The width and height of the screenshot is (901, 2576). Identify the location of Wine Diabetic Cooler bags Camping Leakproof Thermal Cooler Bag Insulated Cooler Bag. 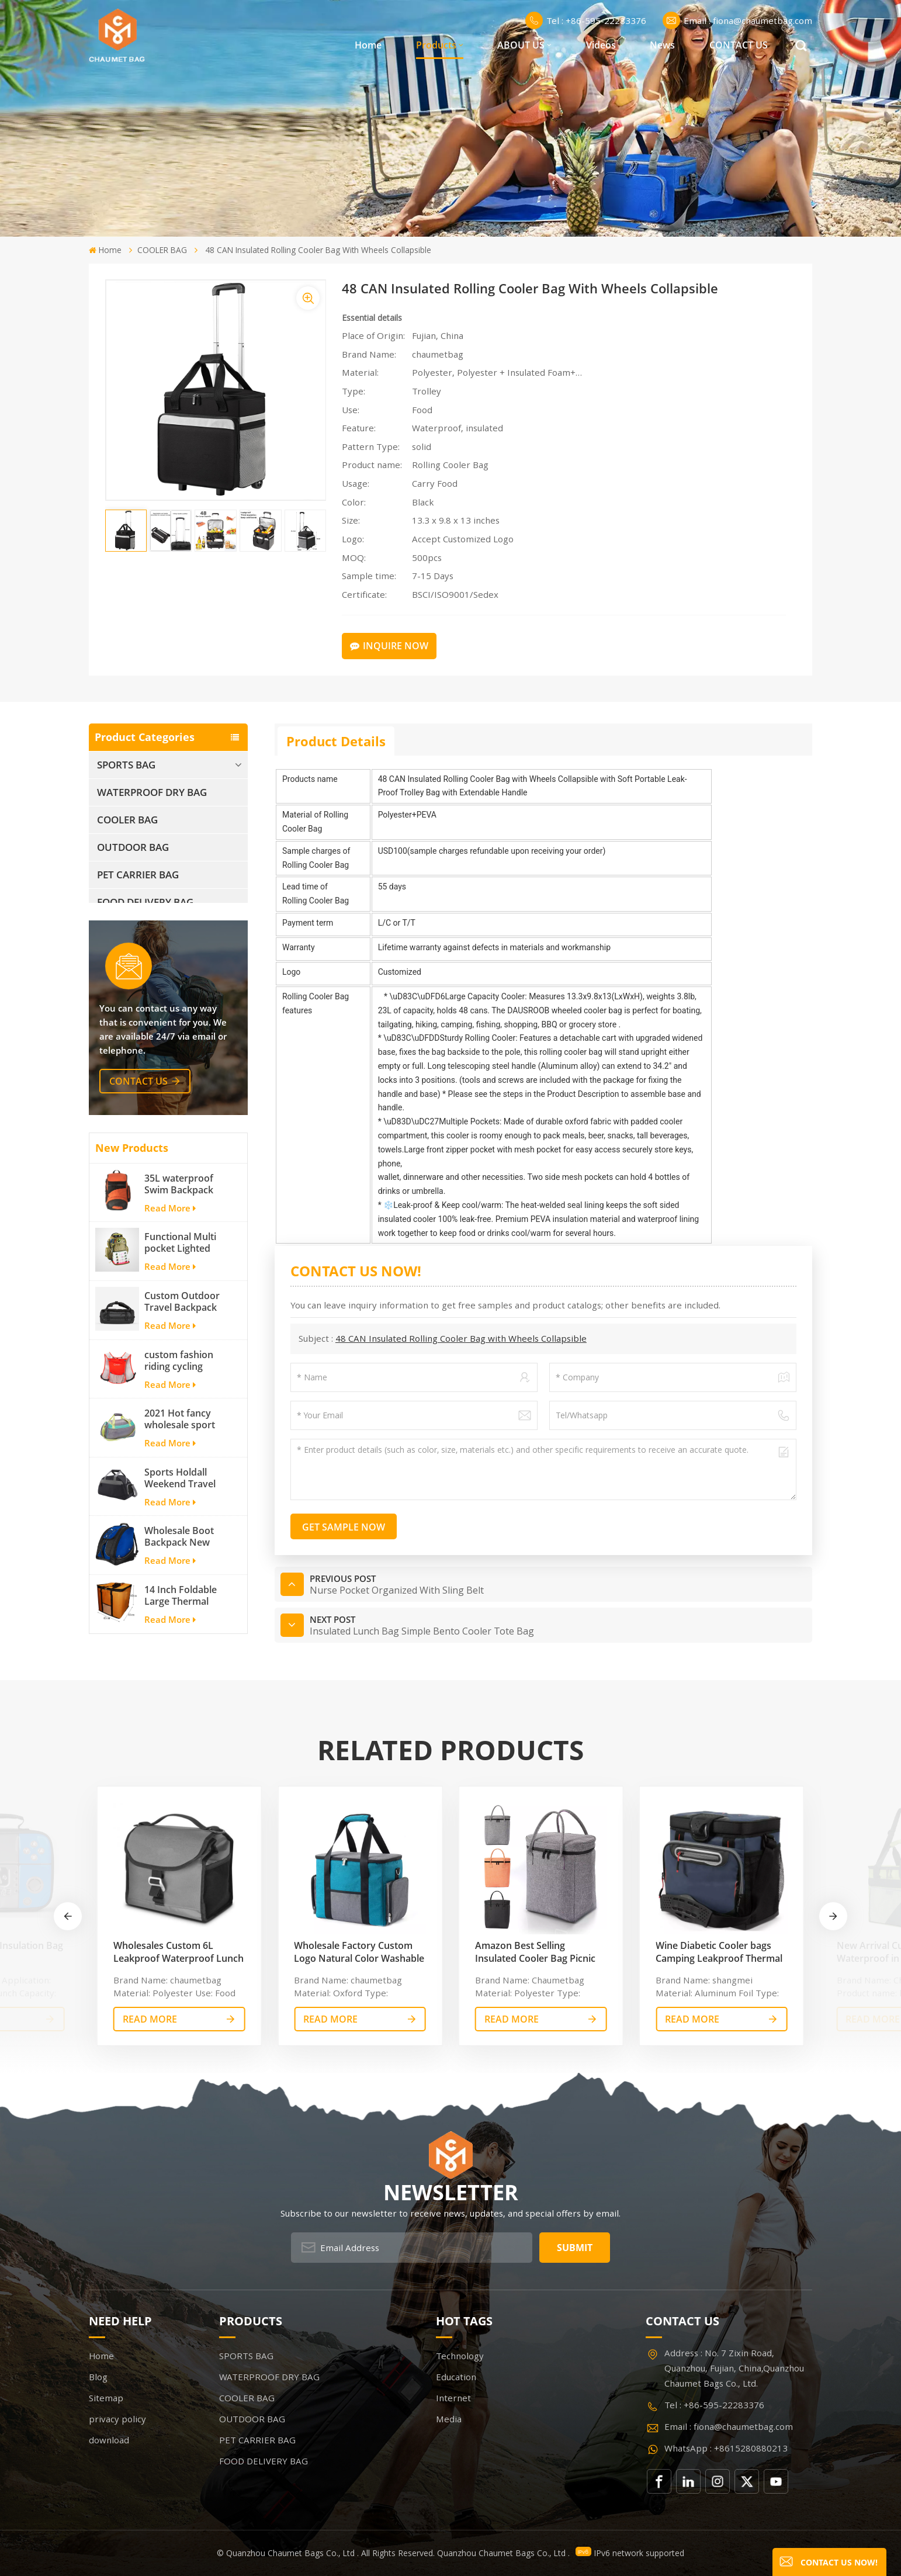
(719, 1952).